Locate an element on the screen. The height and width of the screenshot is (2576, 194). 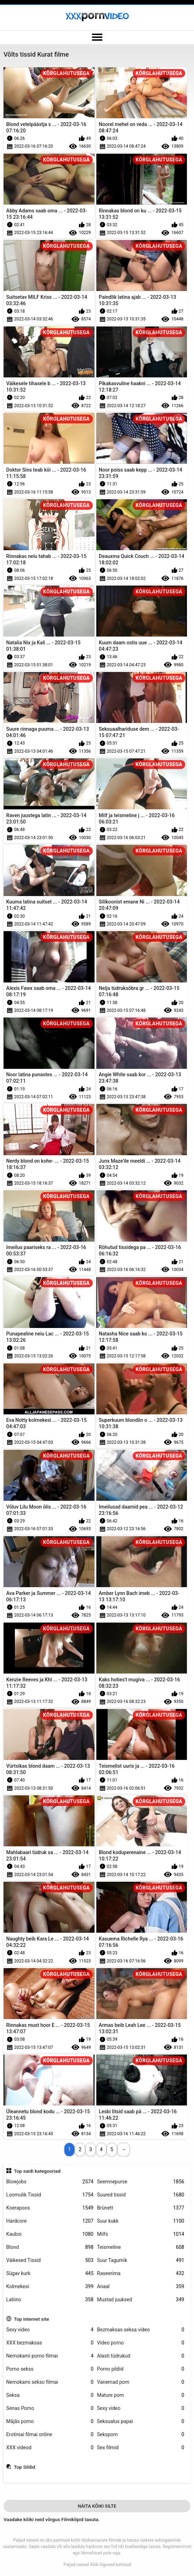
XXX videod is located at coordinates (49, 2448).